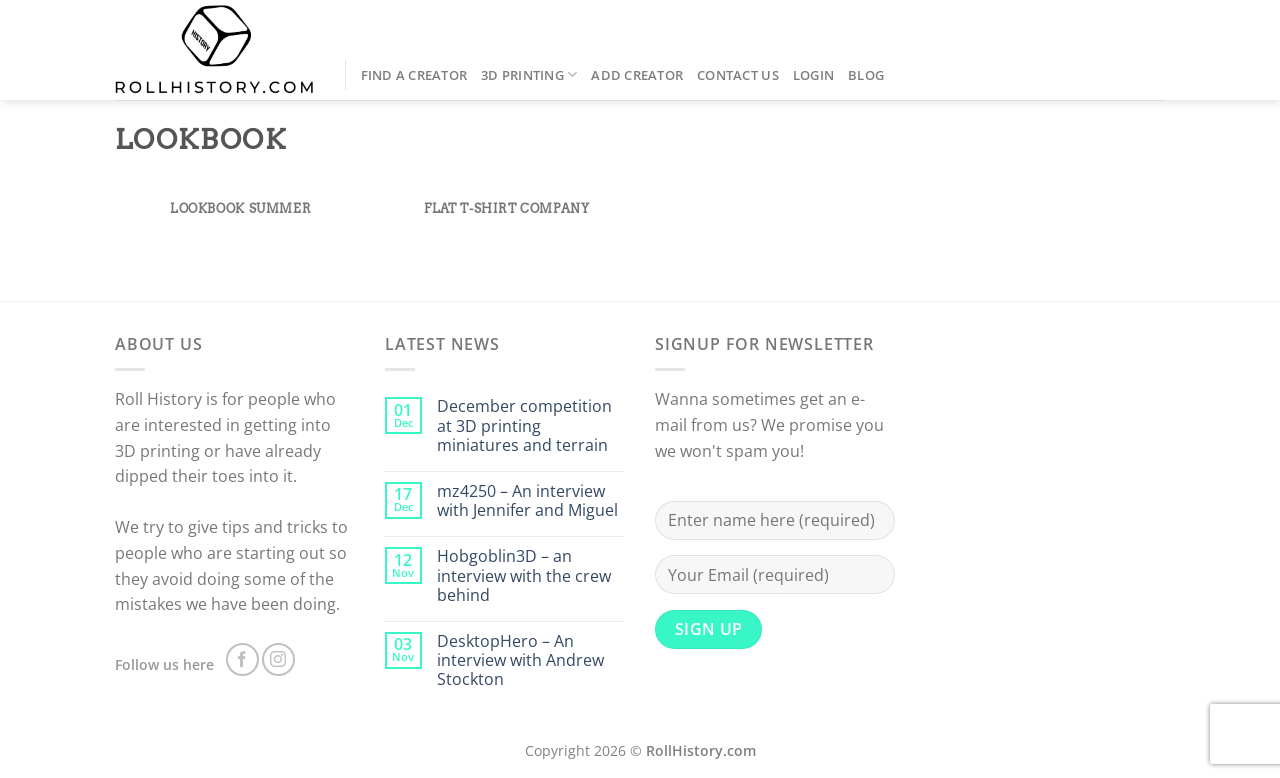  What do you see at coordinates (738, 75) in the screenshot?
I see `Contact us` at bounding box center [738, 75].